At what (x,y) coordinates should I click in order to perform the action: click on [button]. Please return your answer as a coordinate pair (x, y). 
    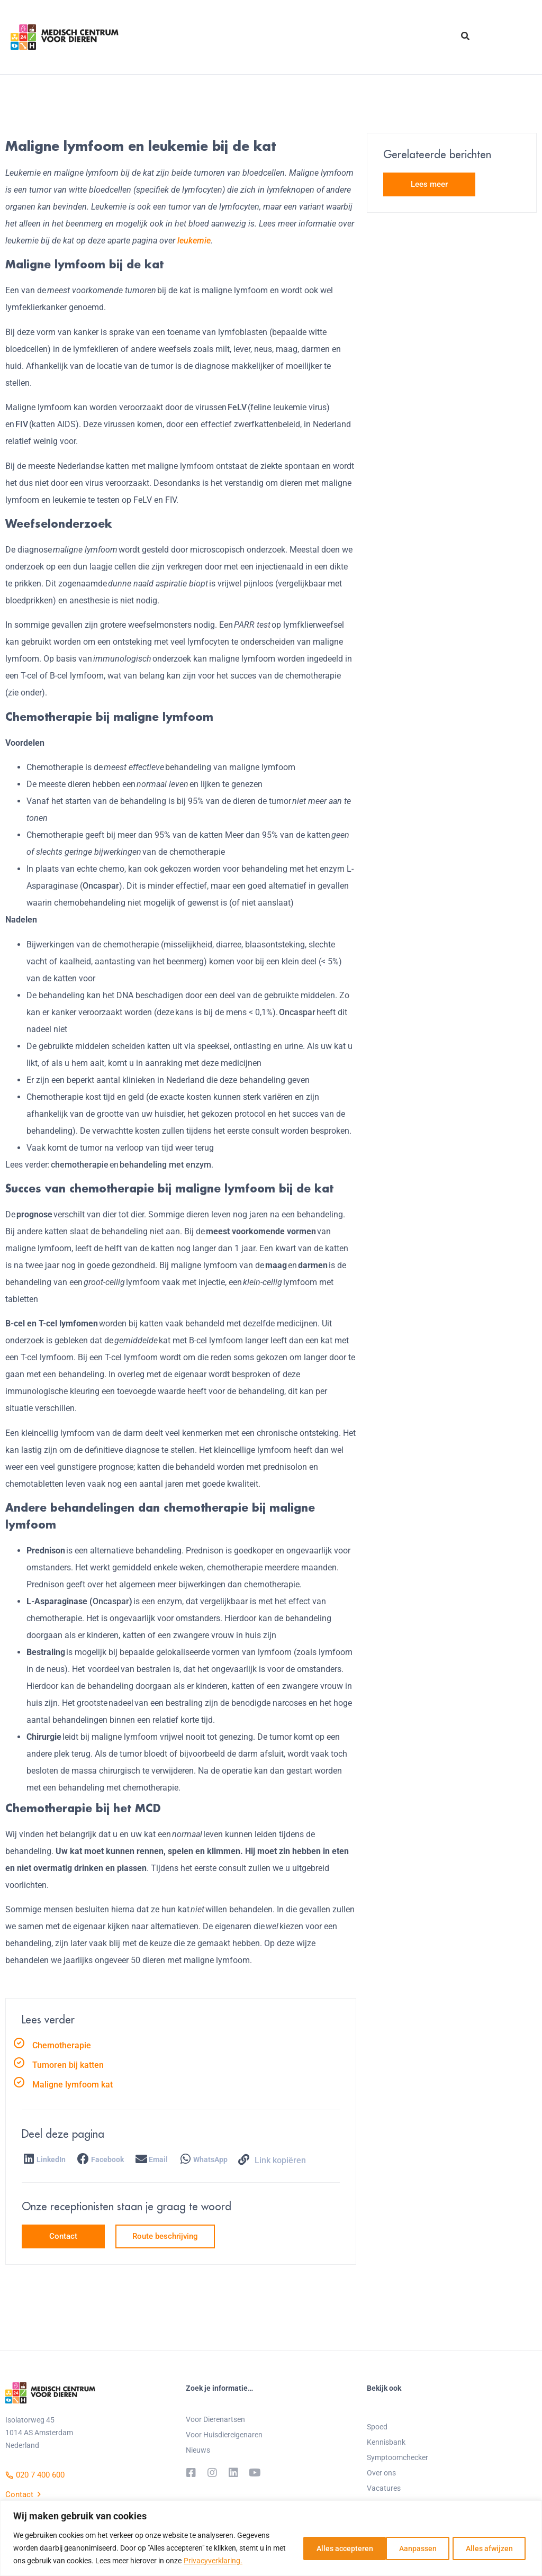
    Looking at the image, I should click on (46, 2159).